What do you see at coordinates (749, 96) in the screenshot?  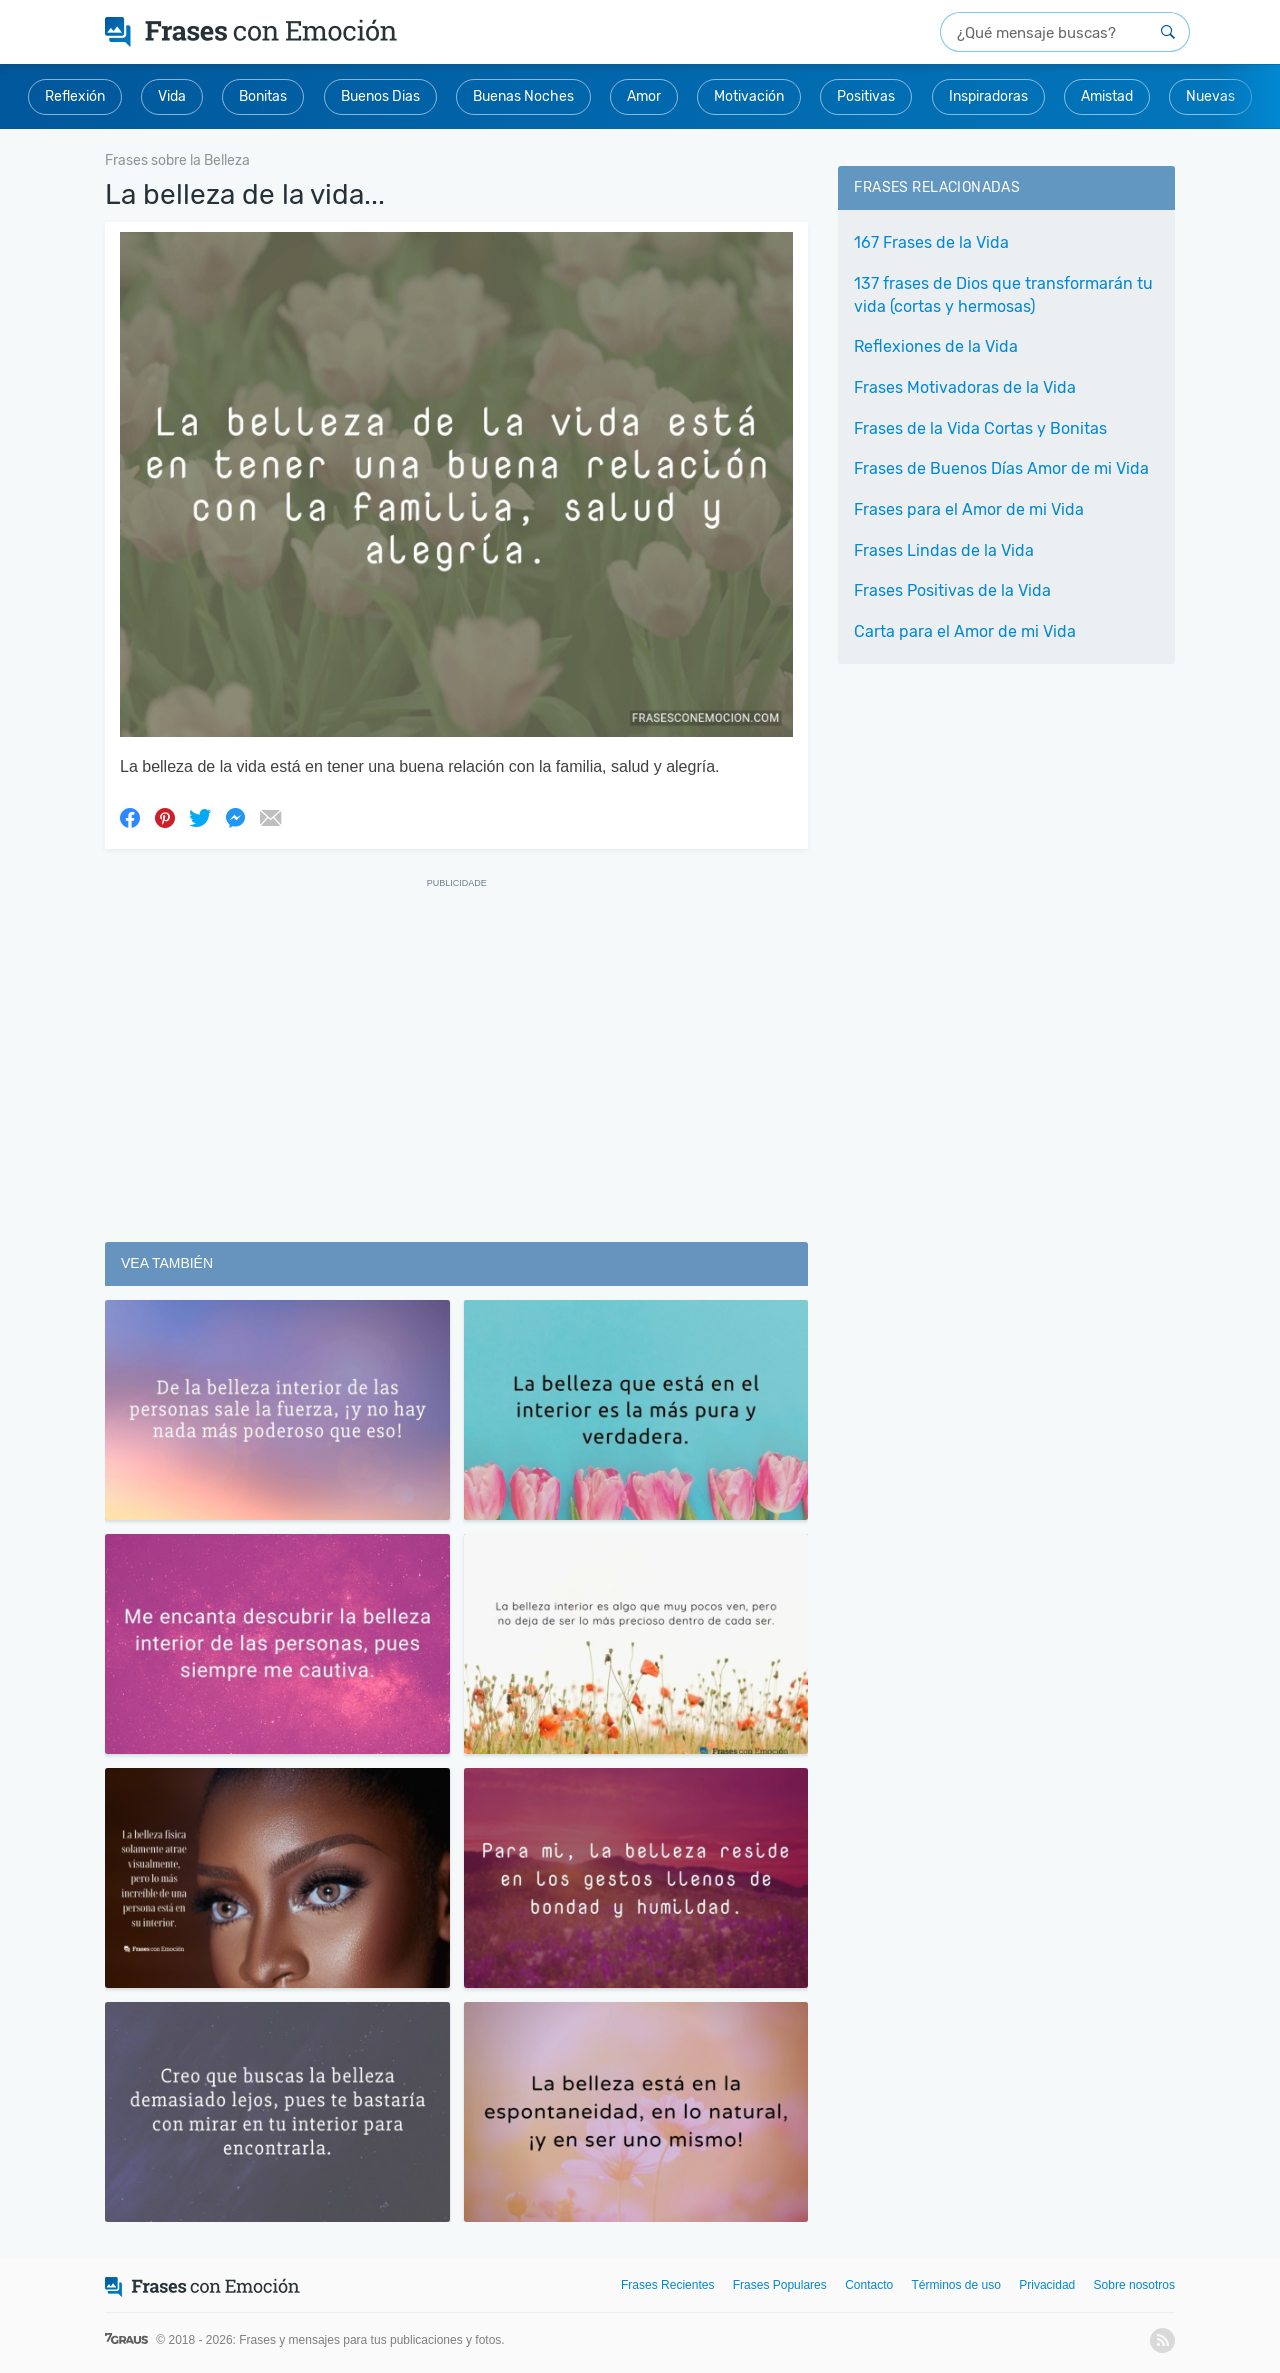 I see `Motivación` at bounding box center [749, 96].